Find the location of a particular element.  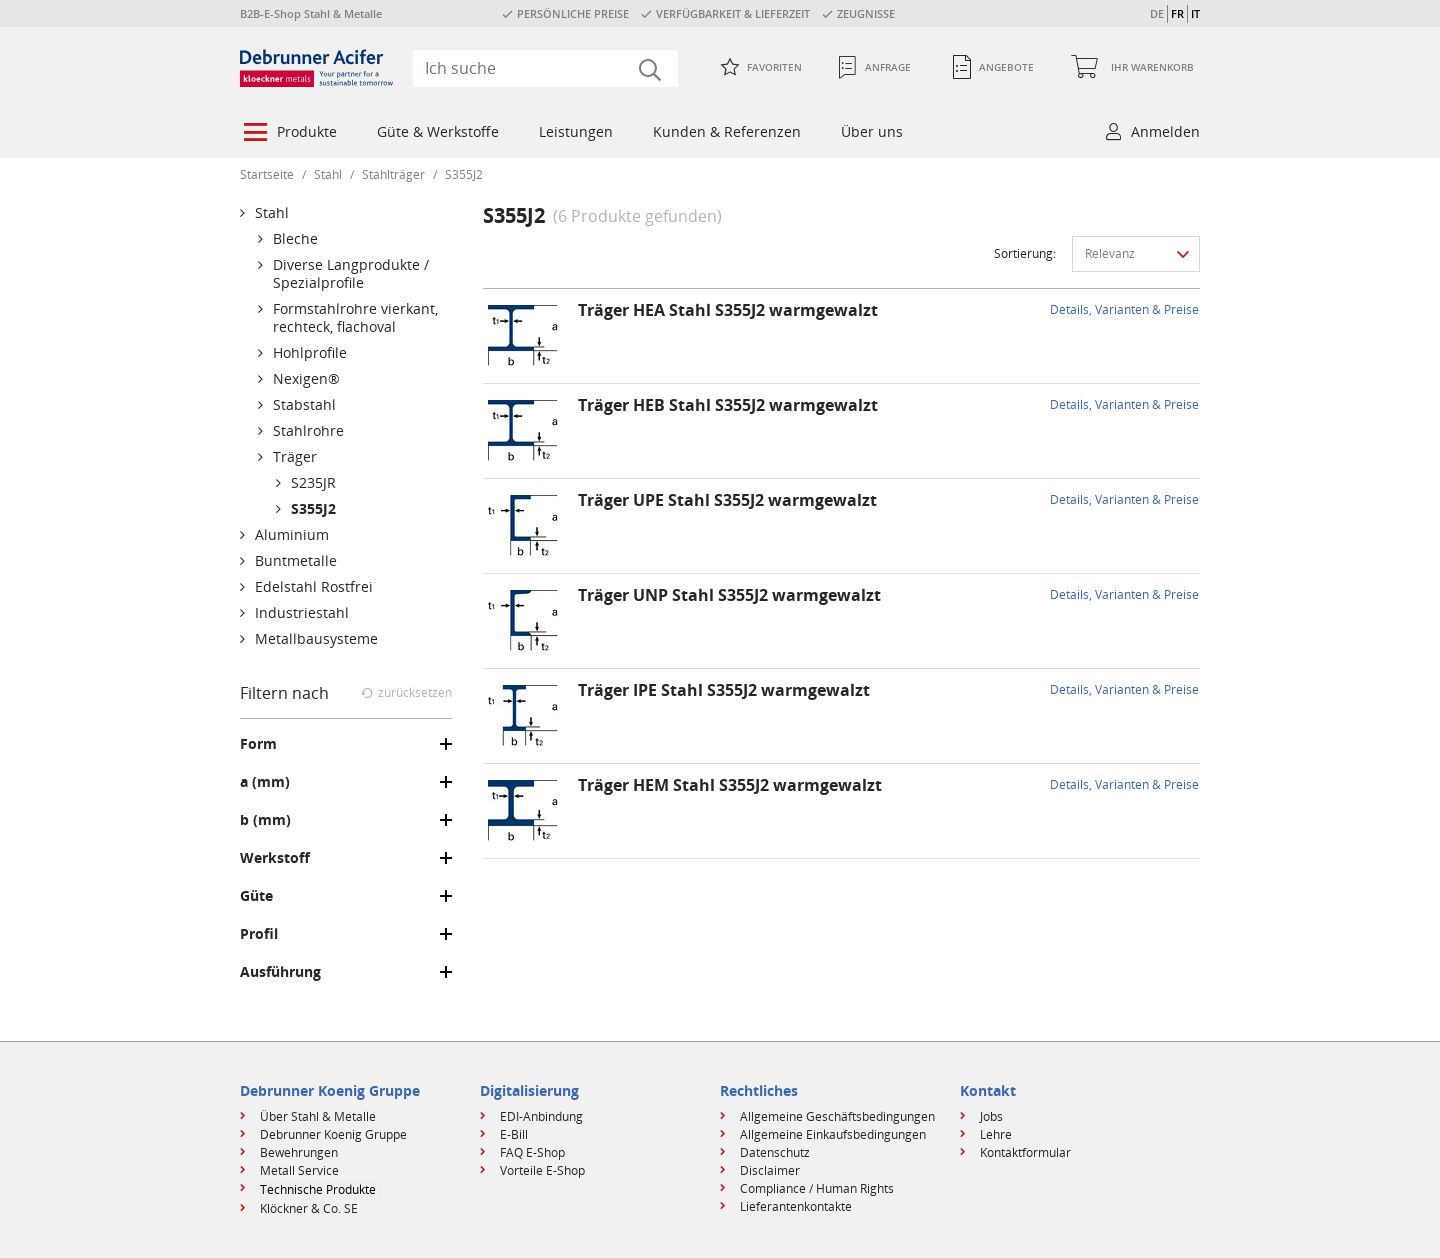

[combobox] is located at coordinates (545, 68).